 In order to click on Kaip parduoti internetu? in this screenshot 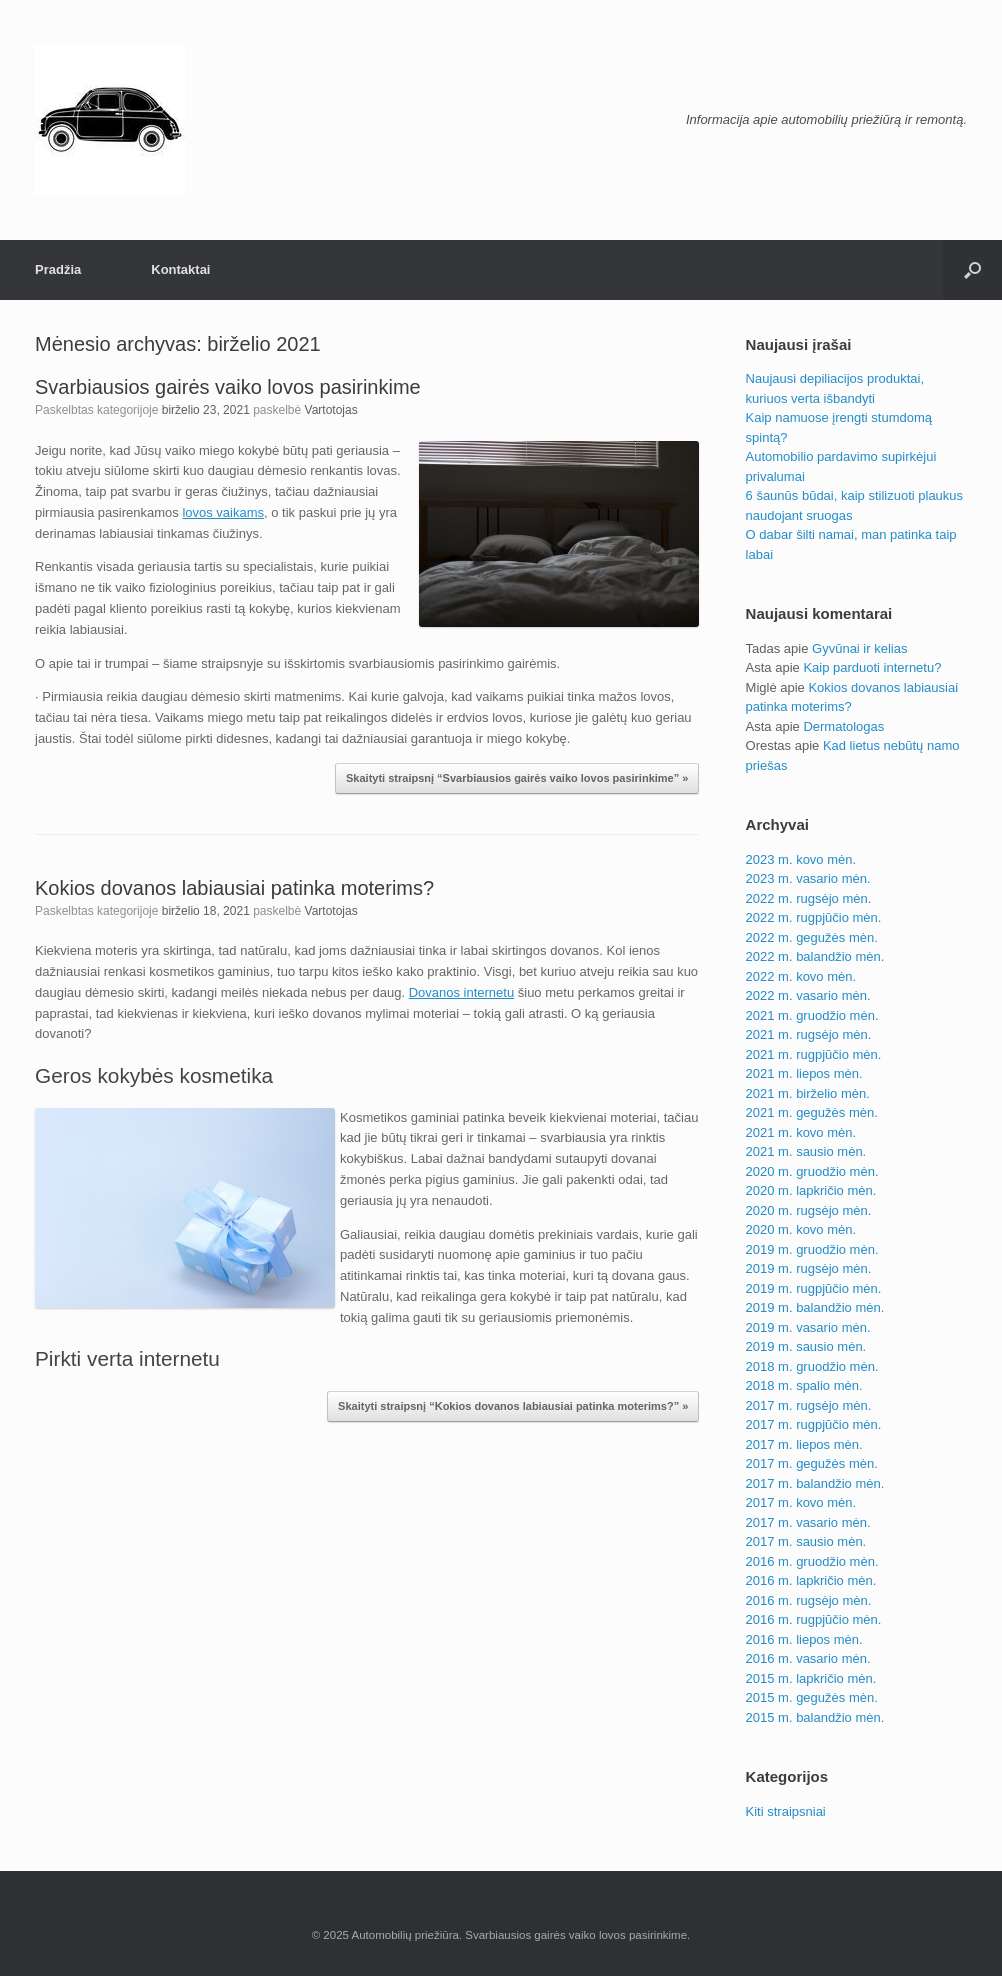, I will do `click(872, 667)`.